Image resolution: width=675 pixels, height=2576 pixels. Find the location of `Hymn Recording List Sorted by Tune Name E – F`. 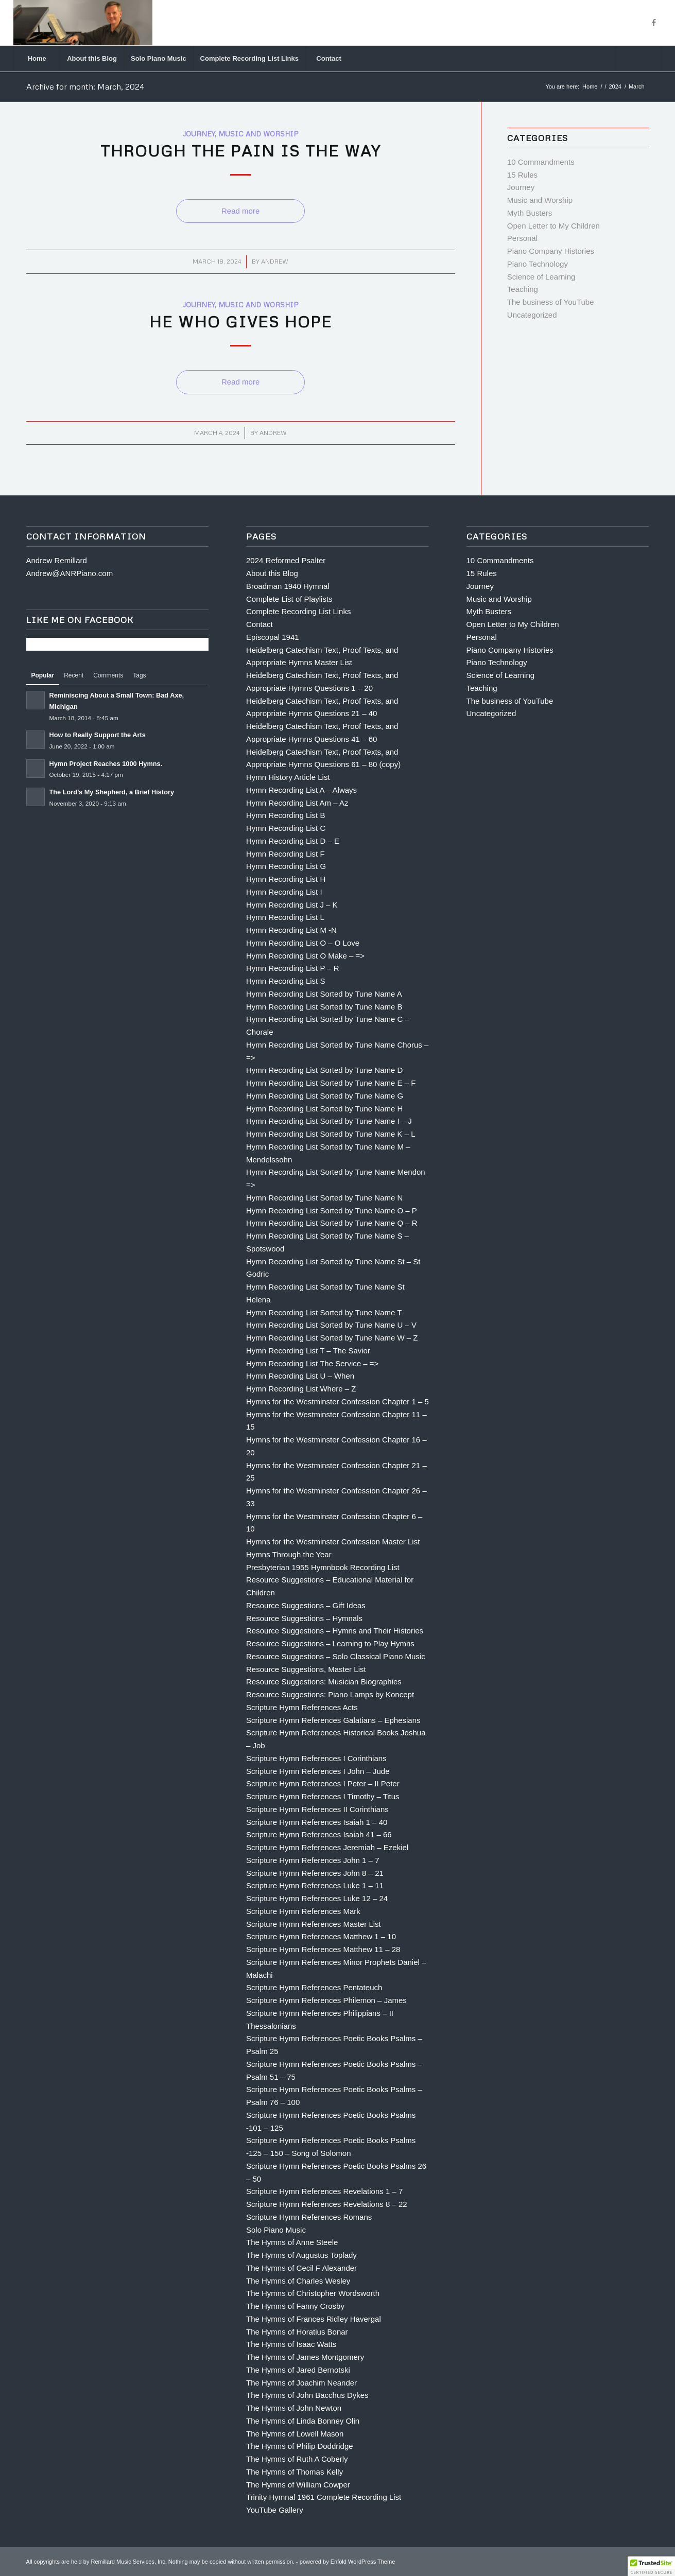

Hymn Recording List Sorted by Tune Name E – F is located at coordinates (331, 1082).